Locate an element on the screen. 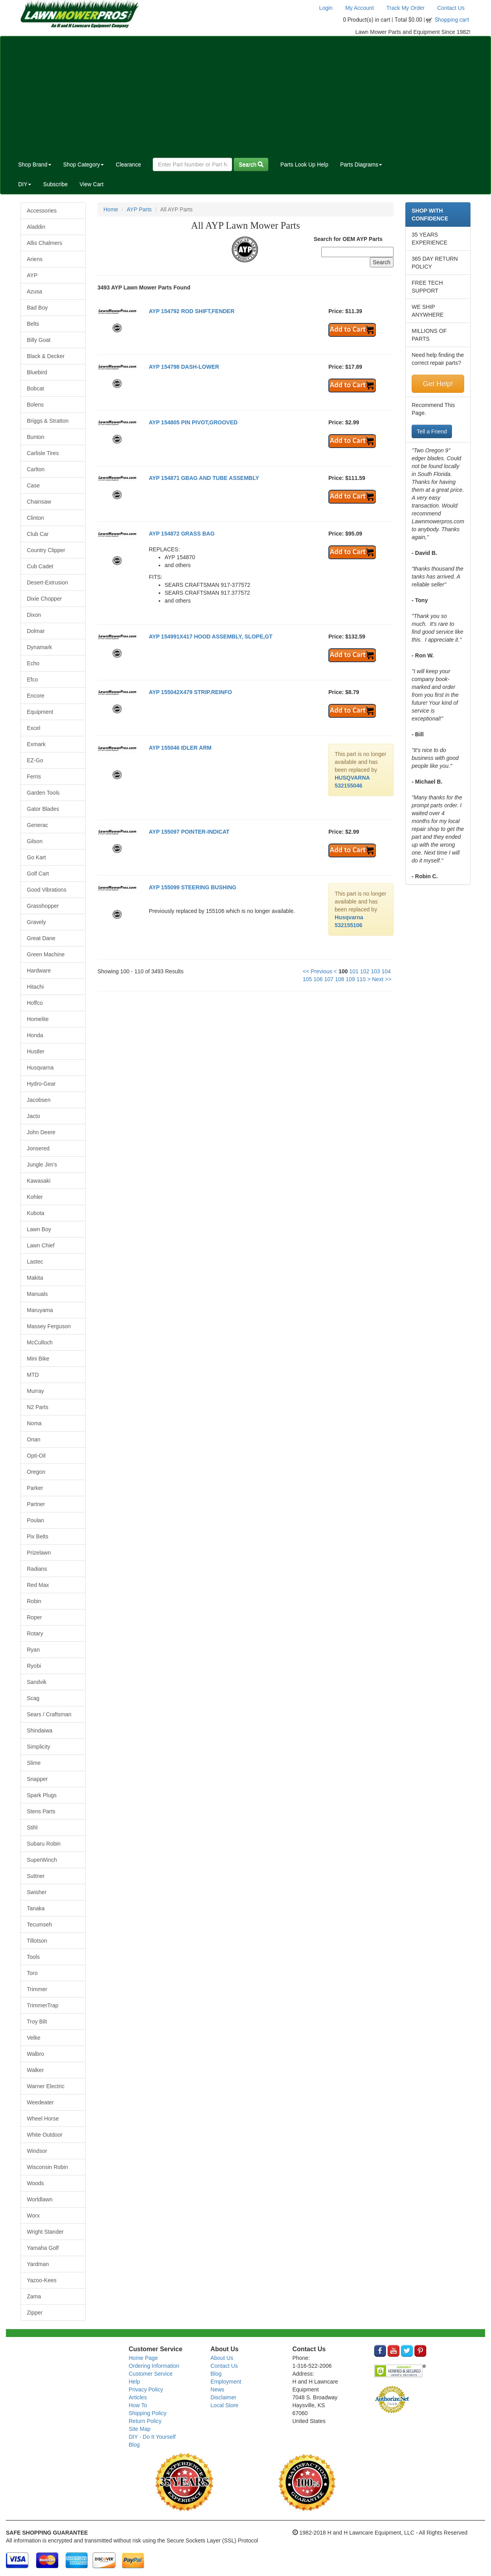  [Advertisement] is located at coordinates (245, 95).